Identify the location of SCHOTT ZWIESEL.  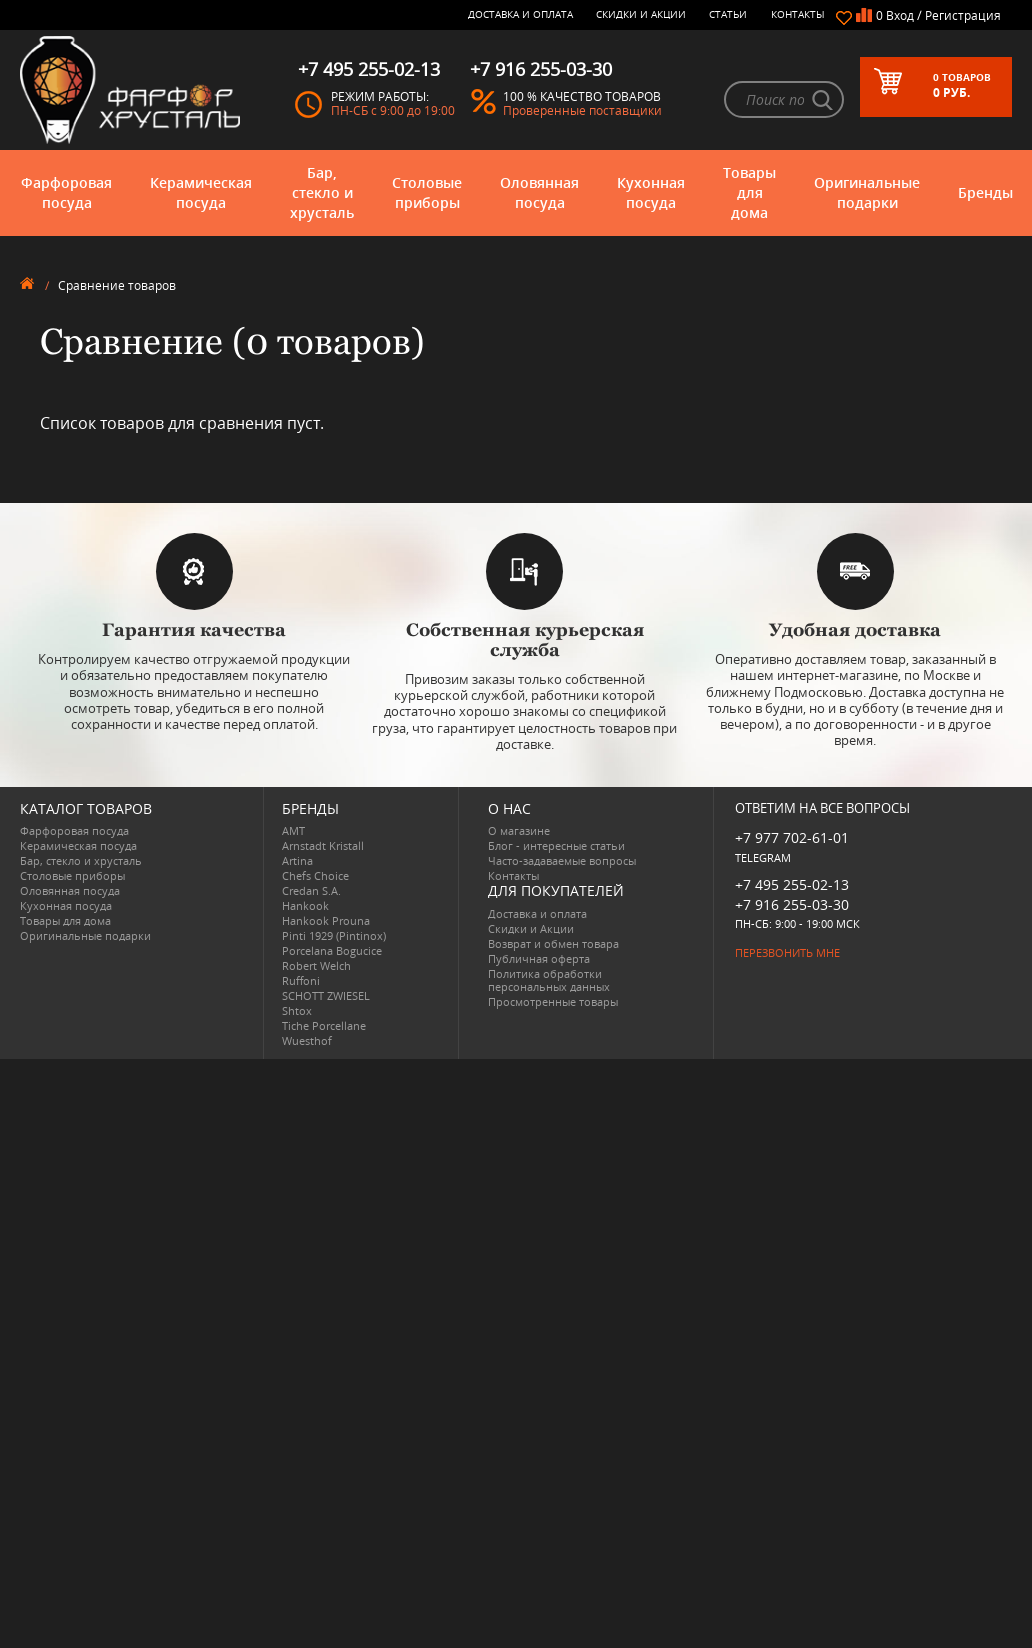
(326, 995).